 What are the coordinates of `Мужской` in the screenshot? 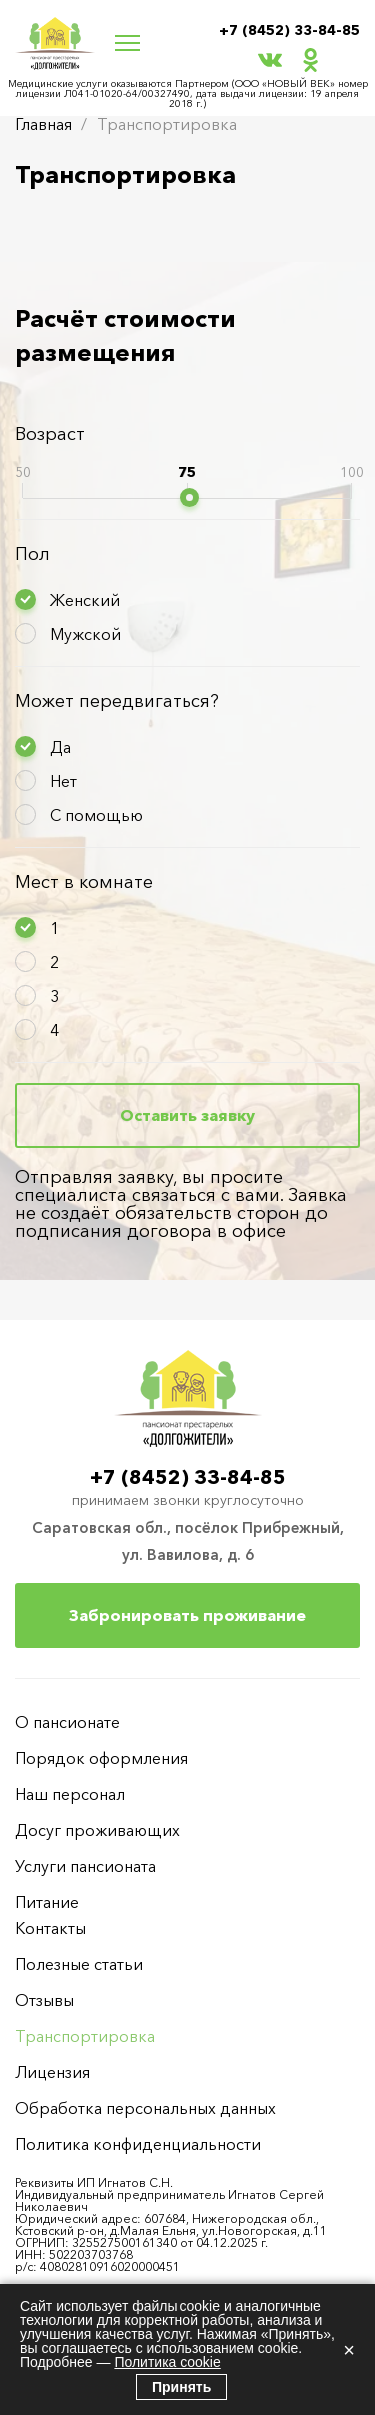 It's located at (85, 634).